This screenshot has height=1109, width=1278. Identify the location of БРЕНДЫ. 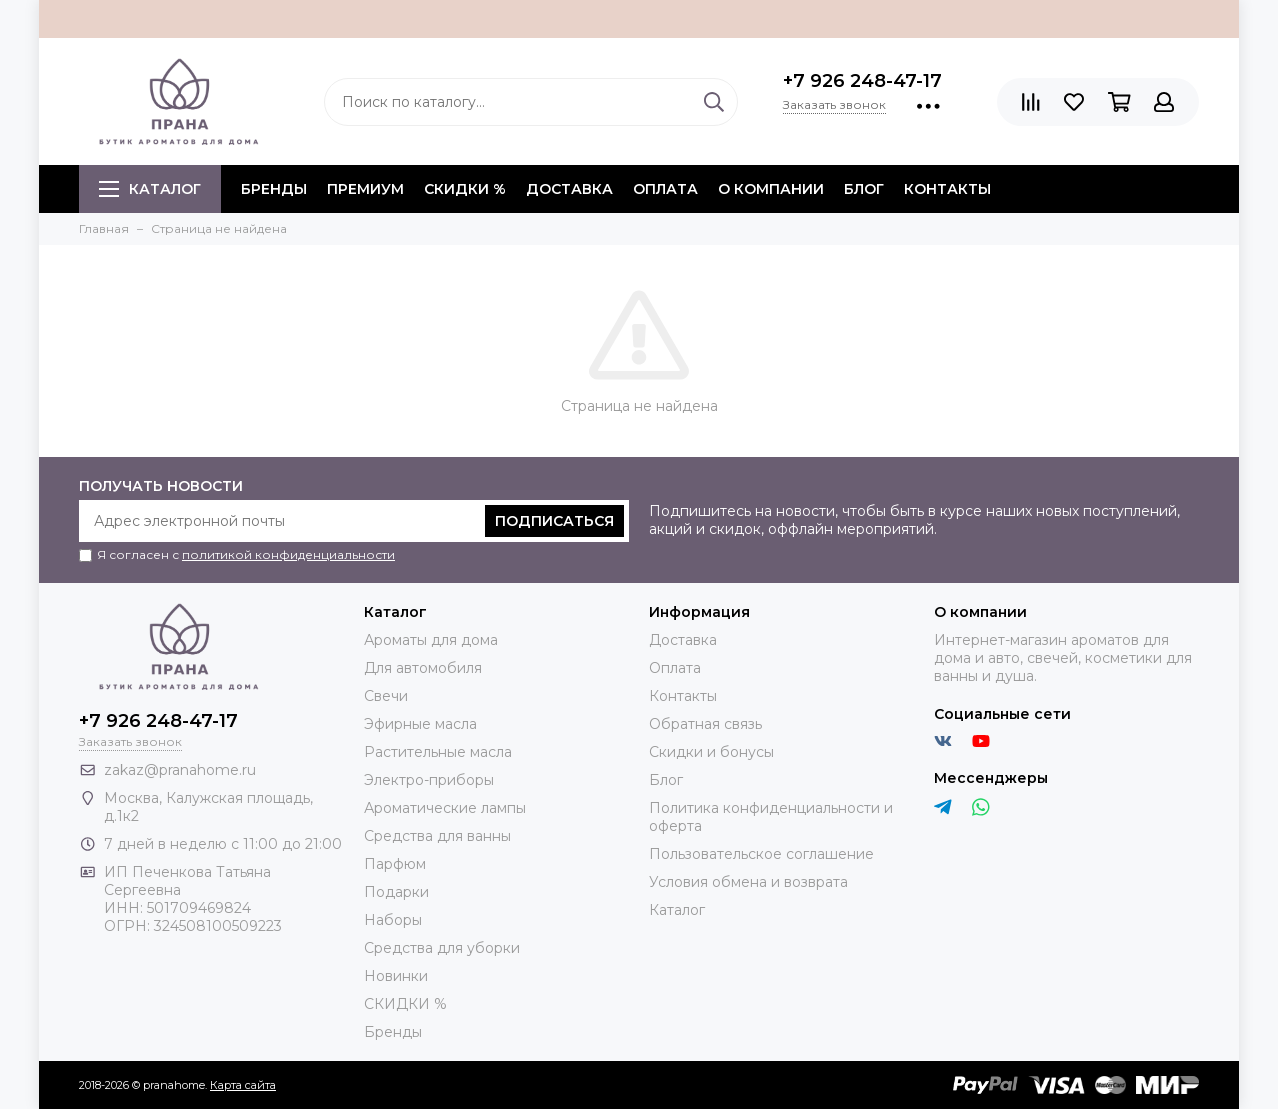
(274, 189).